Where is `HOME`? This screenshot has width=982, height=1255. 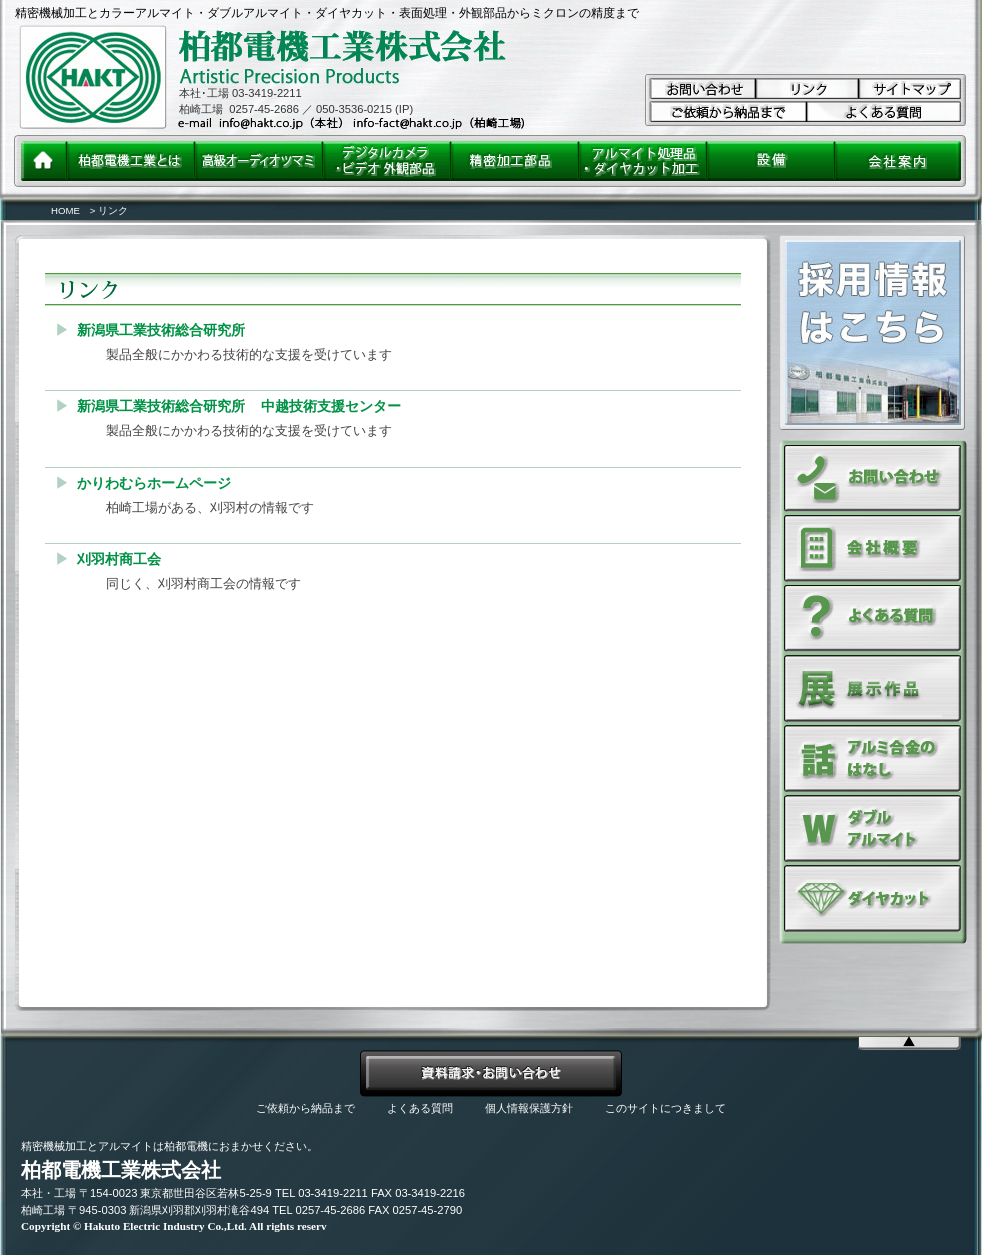
HOME is located at coordinates (65, 210).